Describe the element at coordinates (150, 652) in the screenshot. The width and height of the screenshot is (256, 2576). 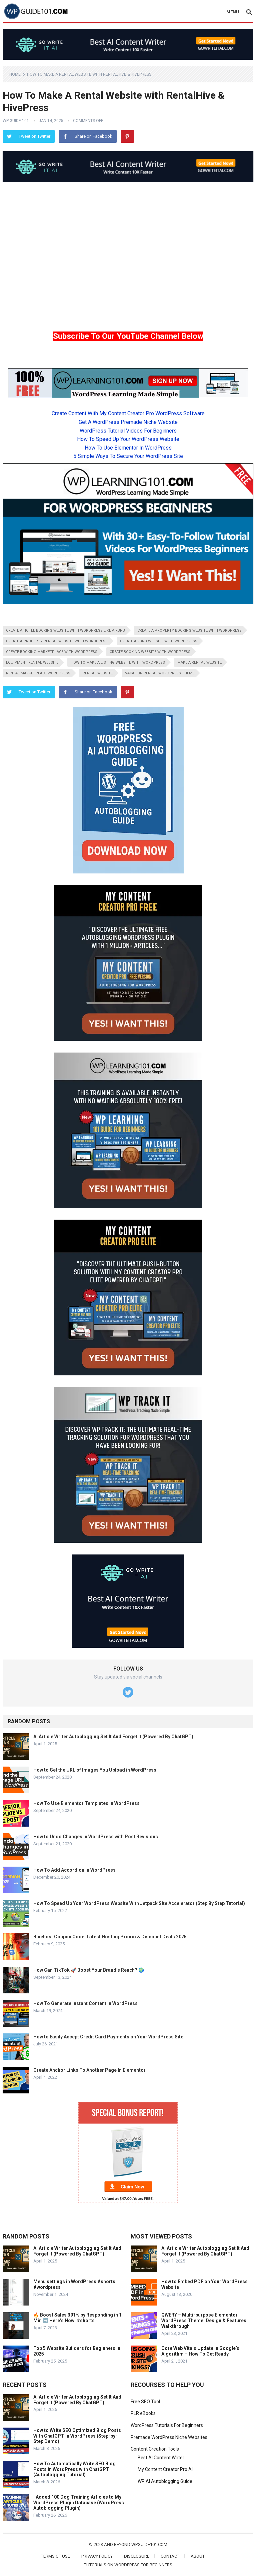
I see `create booking website with wordpress` at that location.